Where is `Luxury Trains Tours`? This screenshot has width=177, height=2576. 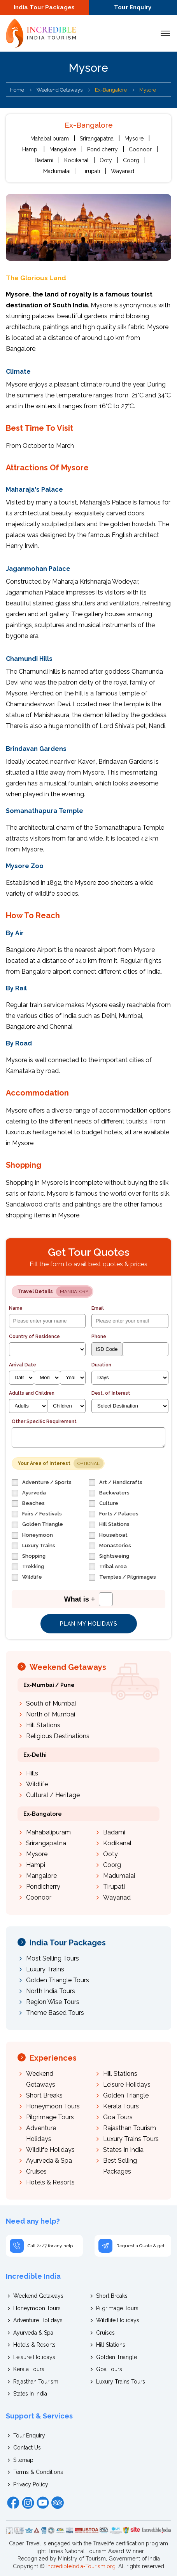 Luxury Trains Tours is located at coordinates (131, 2139).